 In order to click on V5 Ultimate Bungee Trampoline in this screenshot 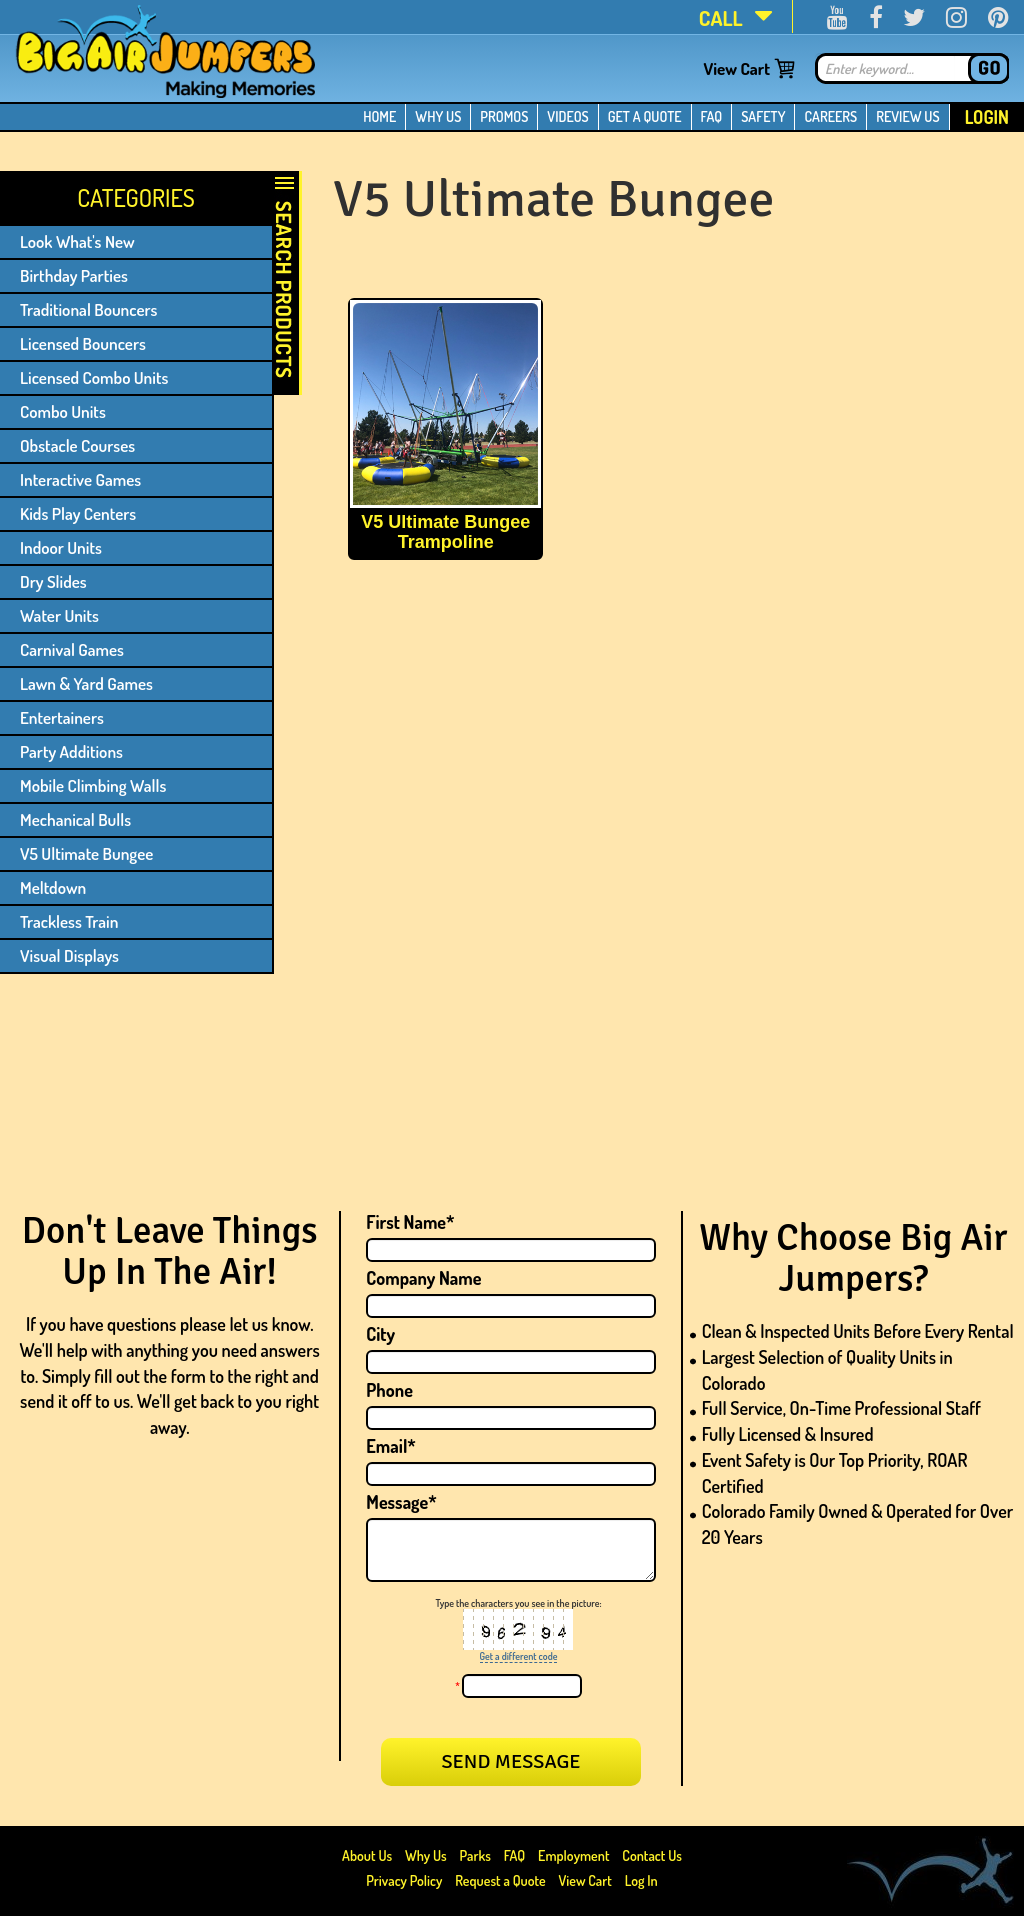, I will do `click(445, 532)`.